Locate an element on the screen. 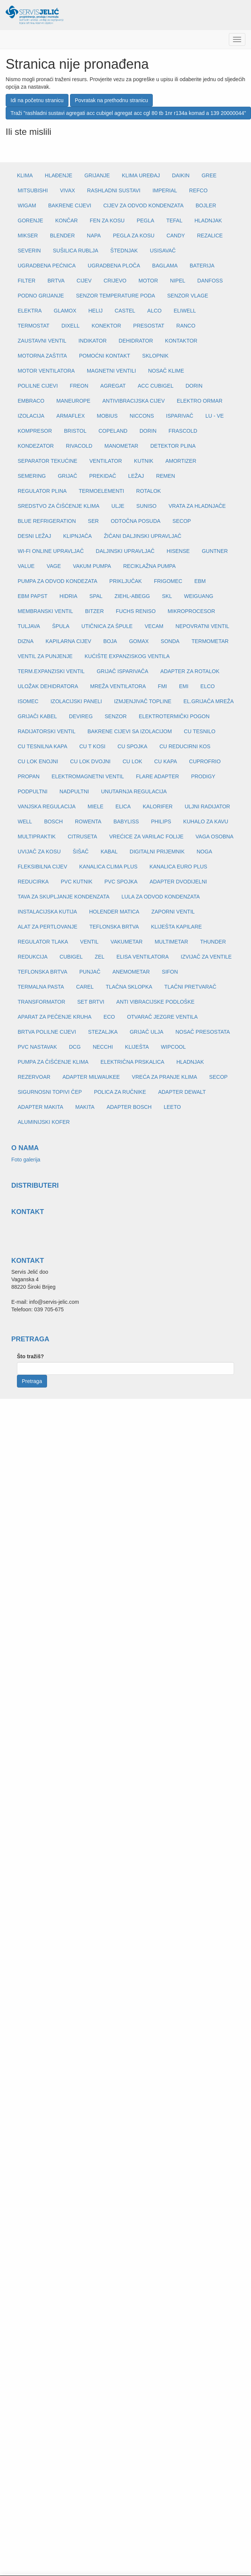  ADAPTER BOSCH is located at coordinates (129, 1107).